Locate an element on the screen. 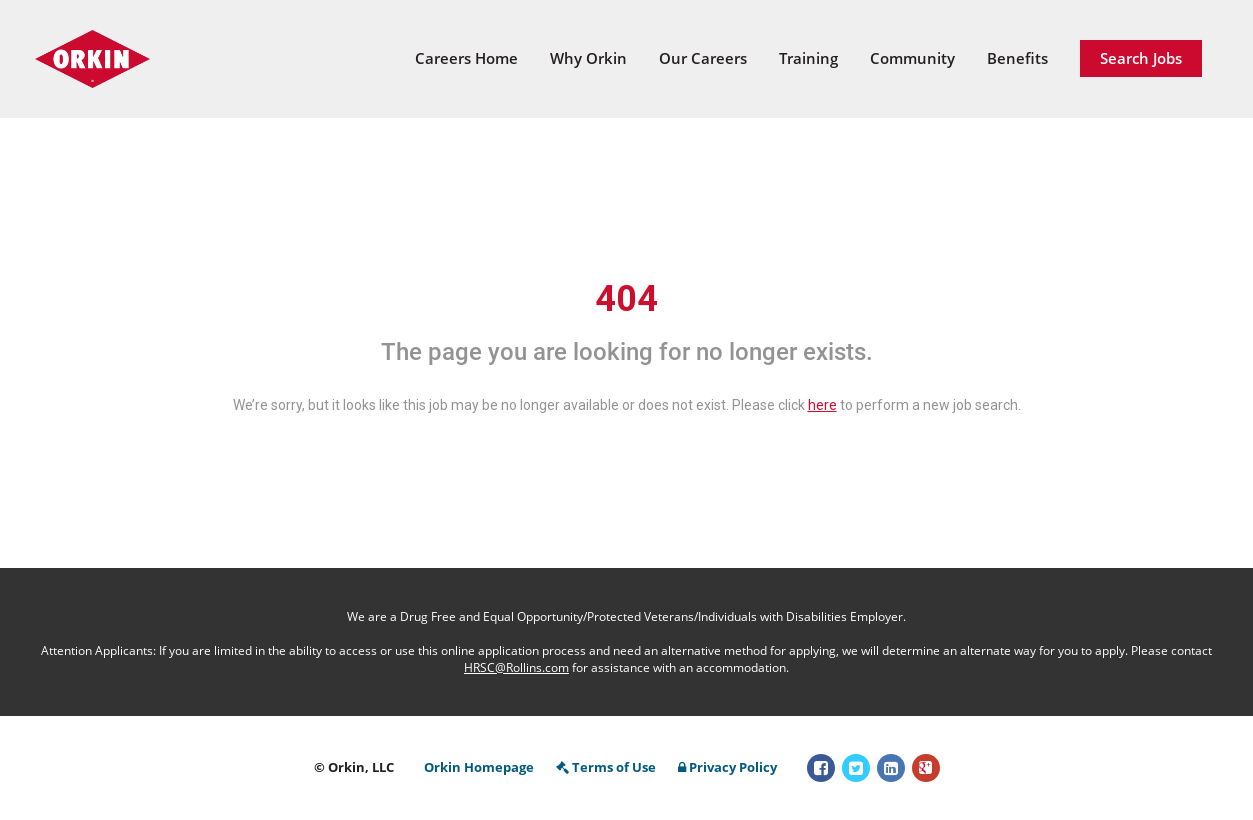 Image resolution: width=1253 pixels, height=820 pixels. Why Orkin is located at coordinates (588, 58).